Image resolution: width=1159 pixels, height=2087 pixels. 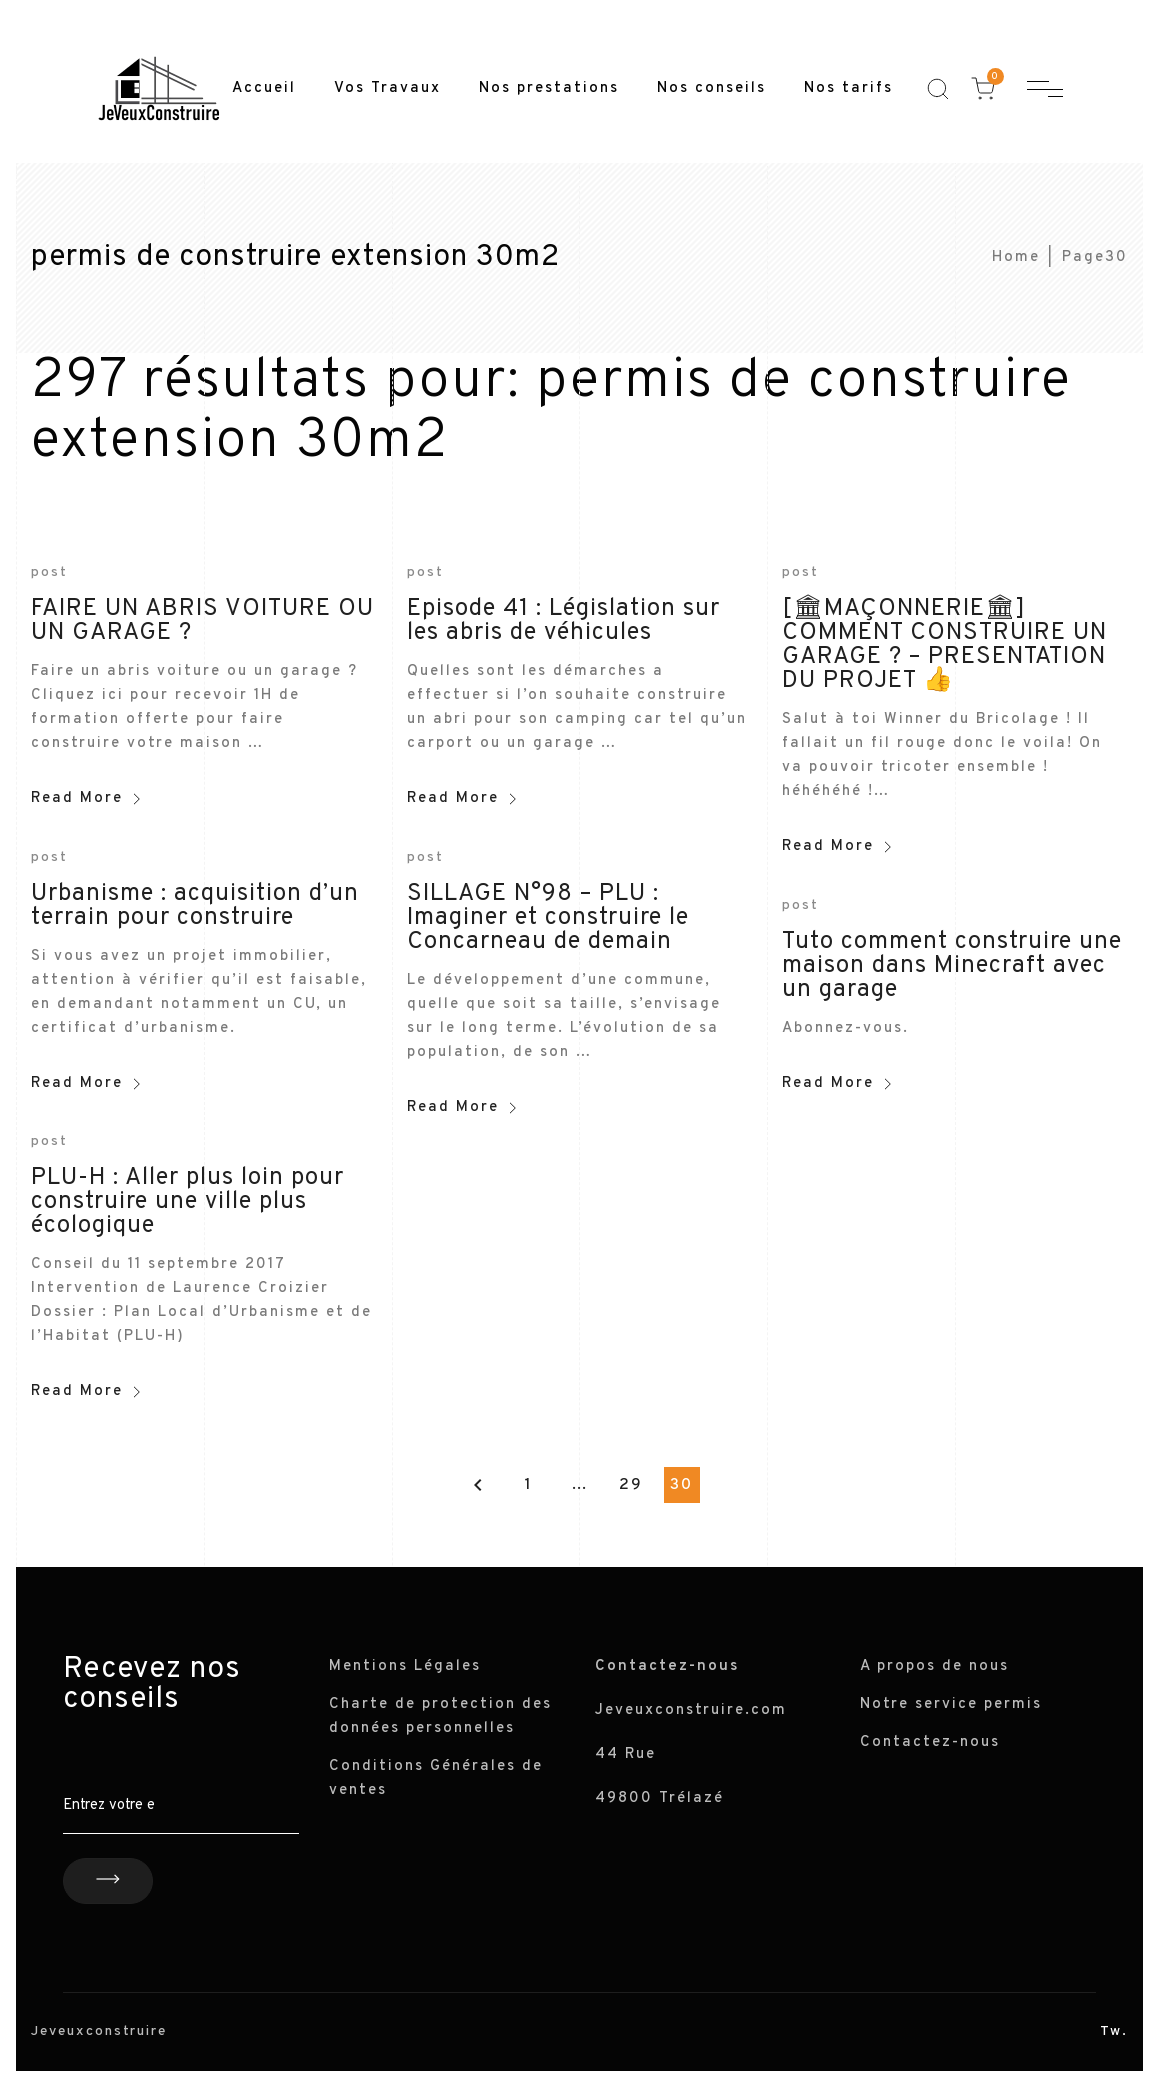 I want to click on Mentions Légales, so click(x=405, y=1666).